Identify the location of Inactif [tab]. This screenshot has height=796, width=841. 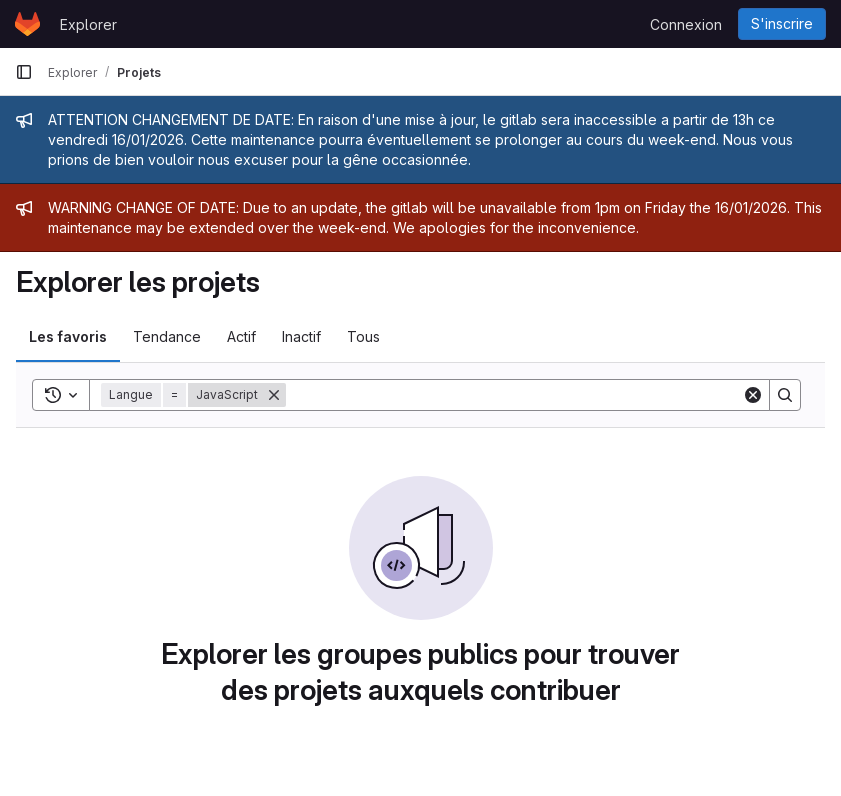
(301, 336).